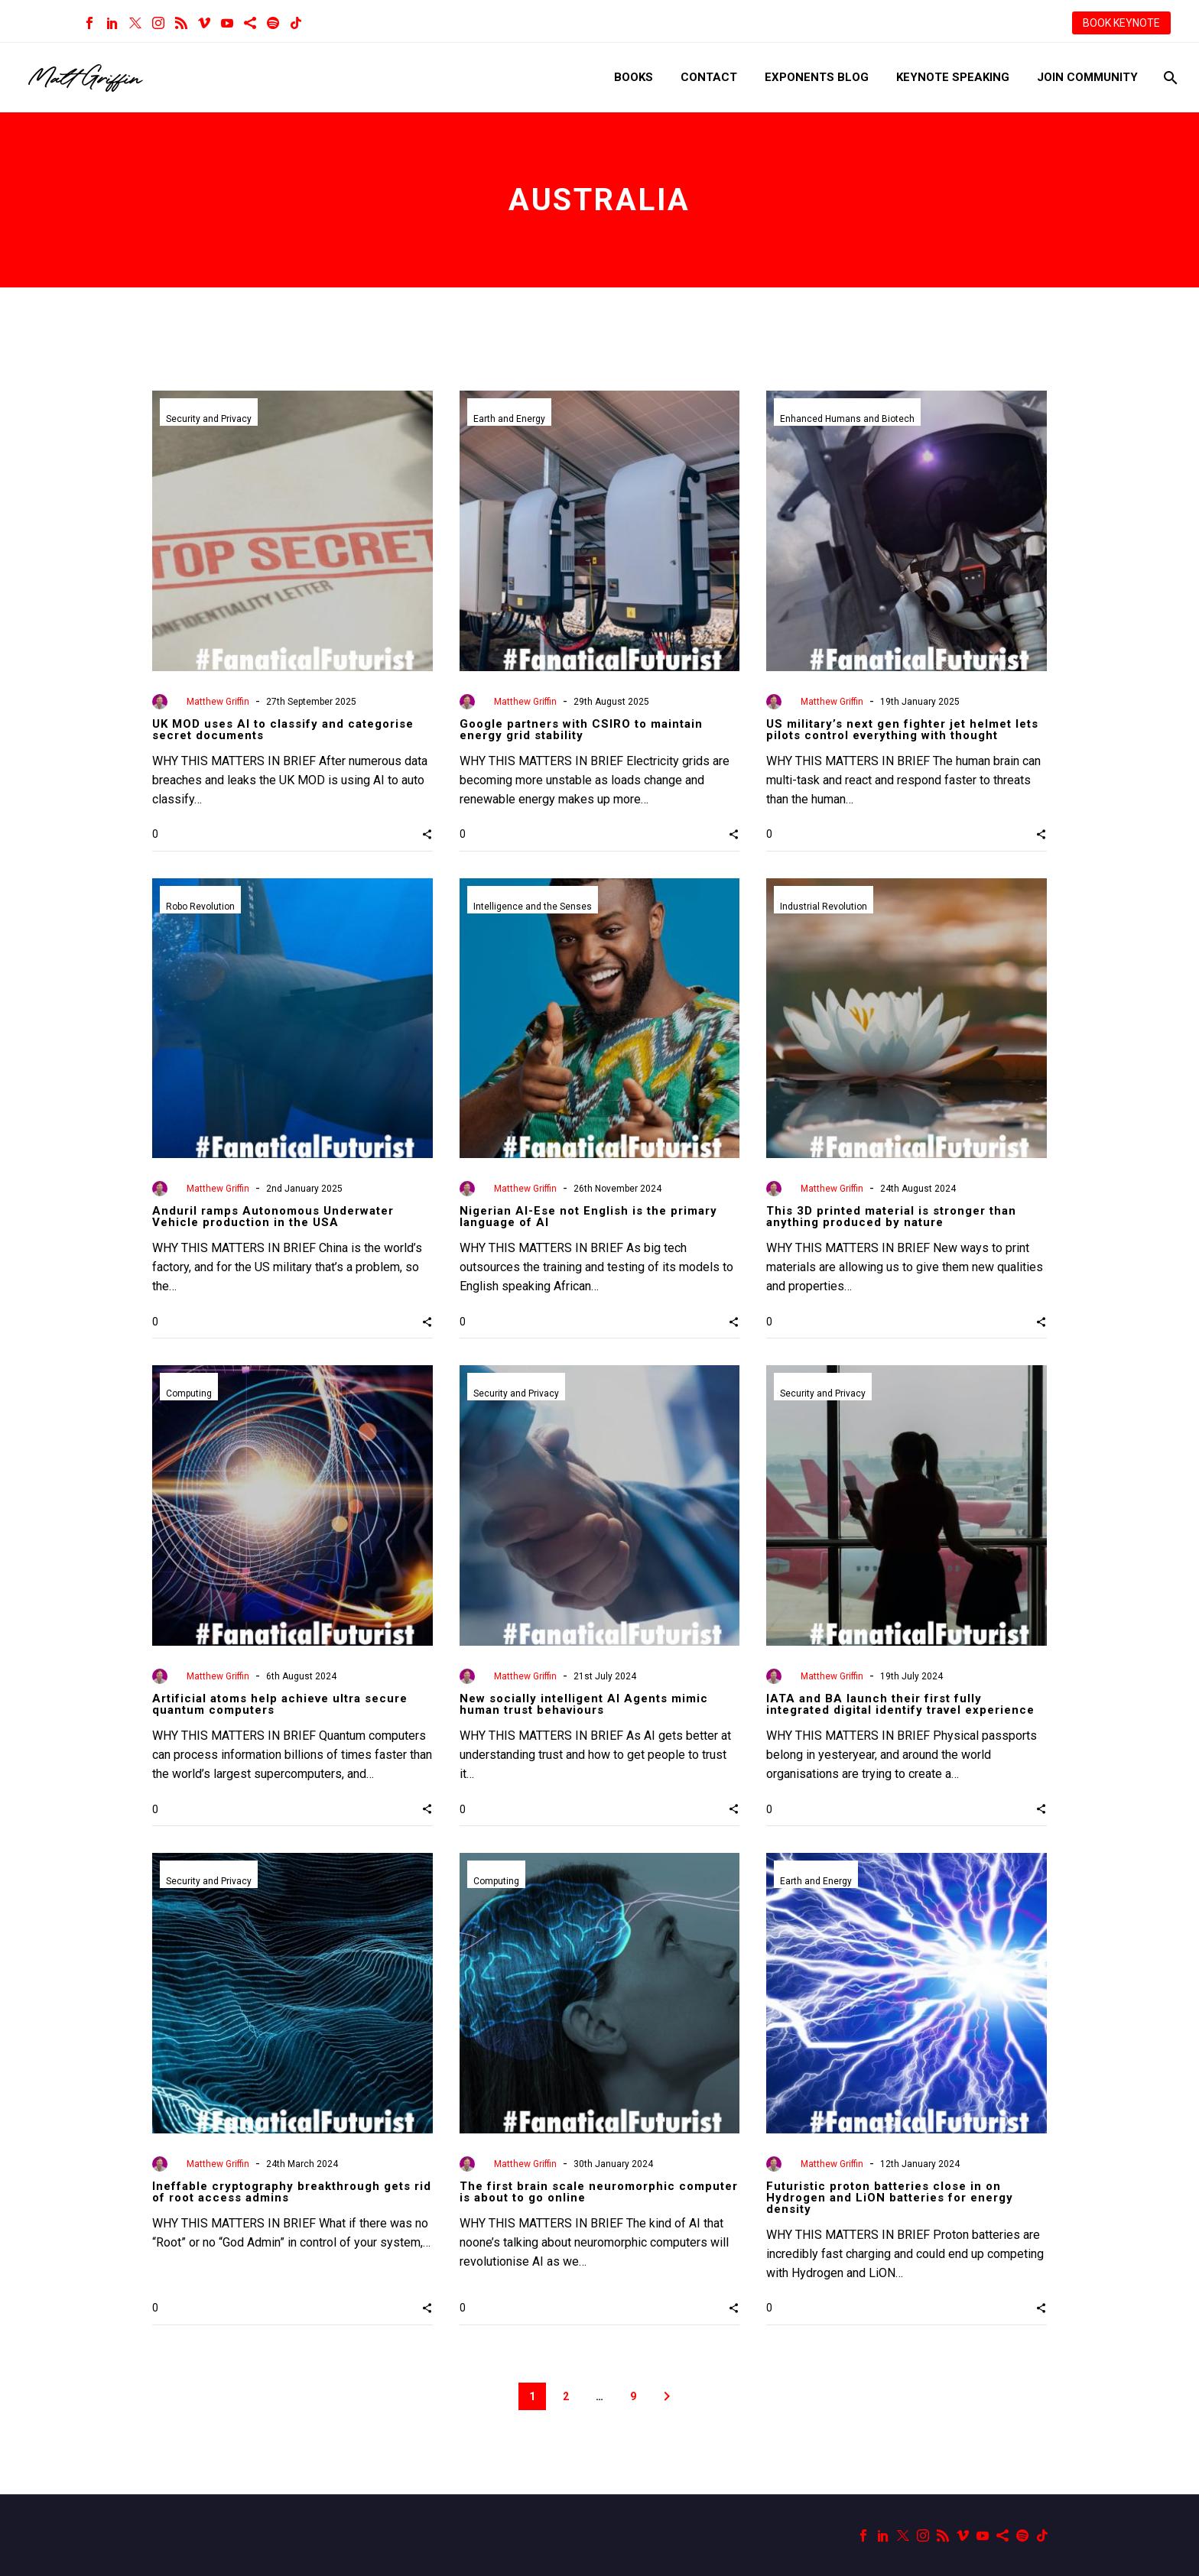  I want to click on Industrial Revolution, so click(823, 906).